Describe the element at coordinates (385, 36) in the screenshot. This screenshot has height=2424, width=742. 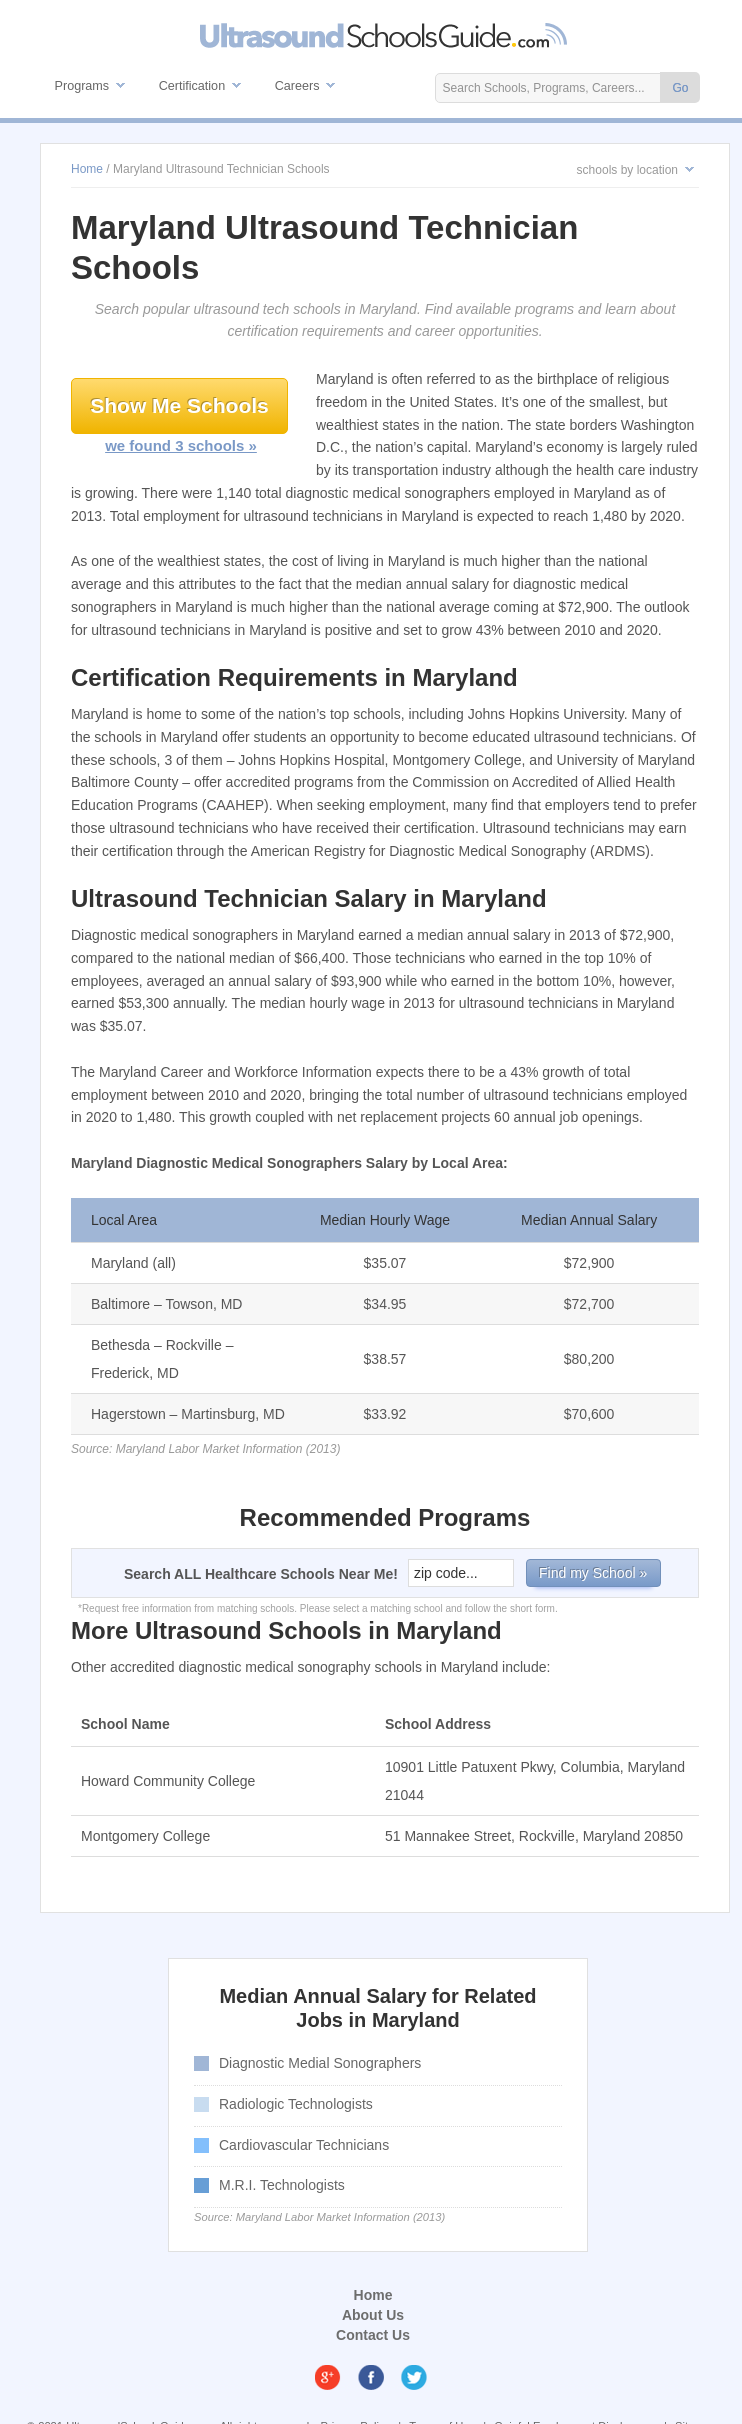
I see `Ultrasound Technician Schools` at that location.